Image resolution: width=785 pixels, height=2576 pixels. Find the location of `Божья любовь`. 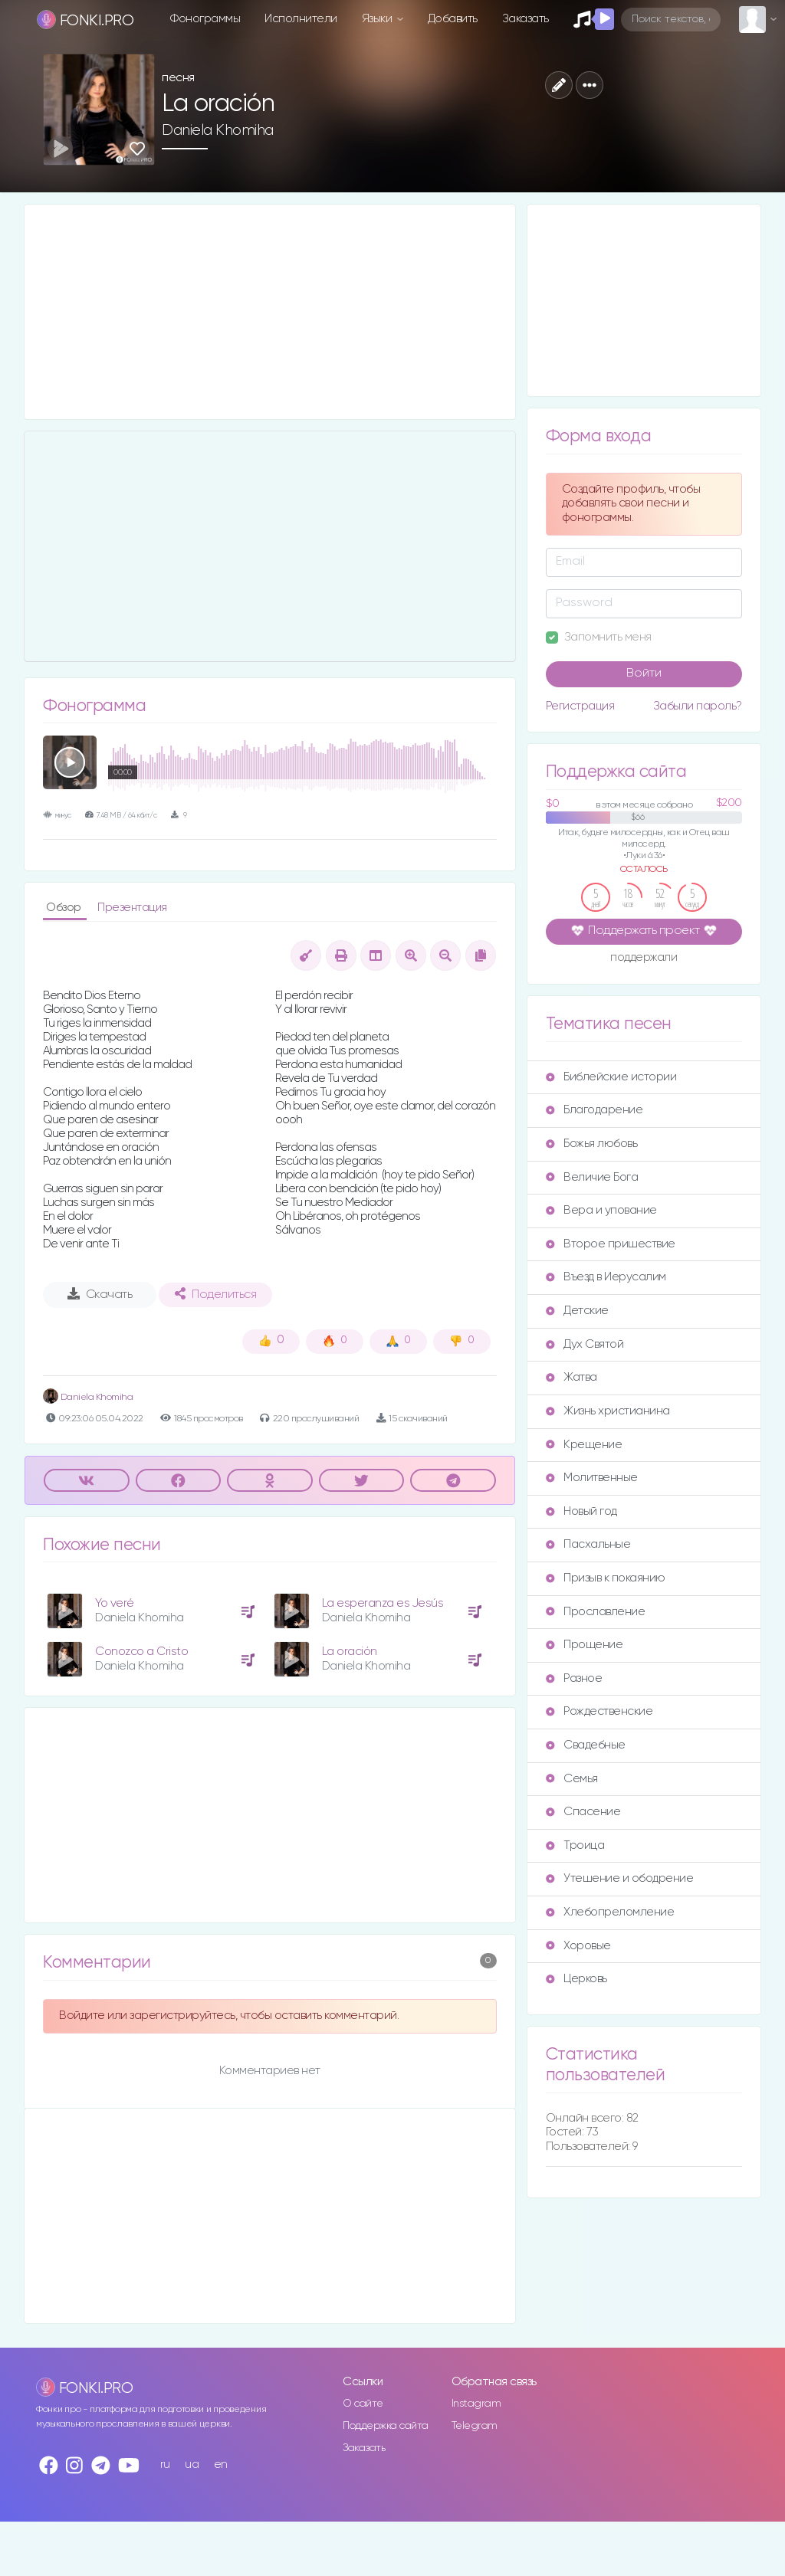

Божья любовь is located at coordinates (591, 1143).